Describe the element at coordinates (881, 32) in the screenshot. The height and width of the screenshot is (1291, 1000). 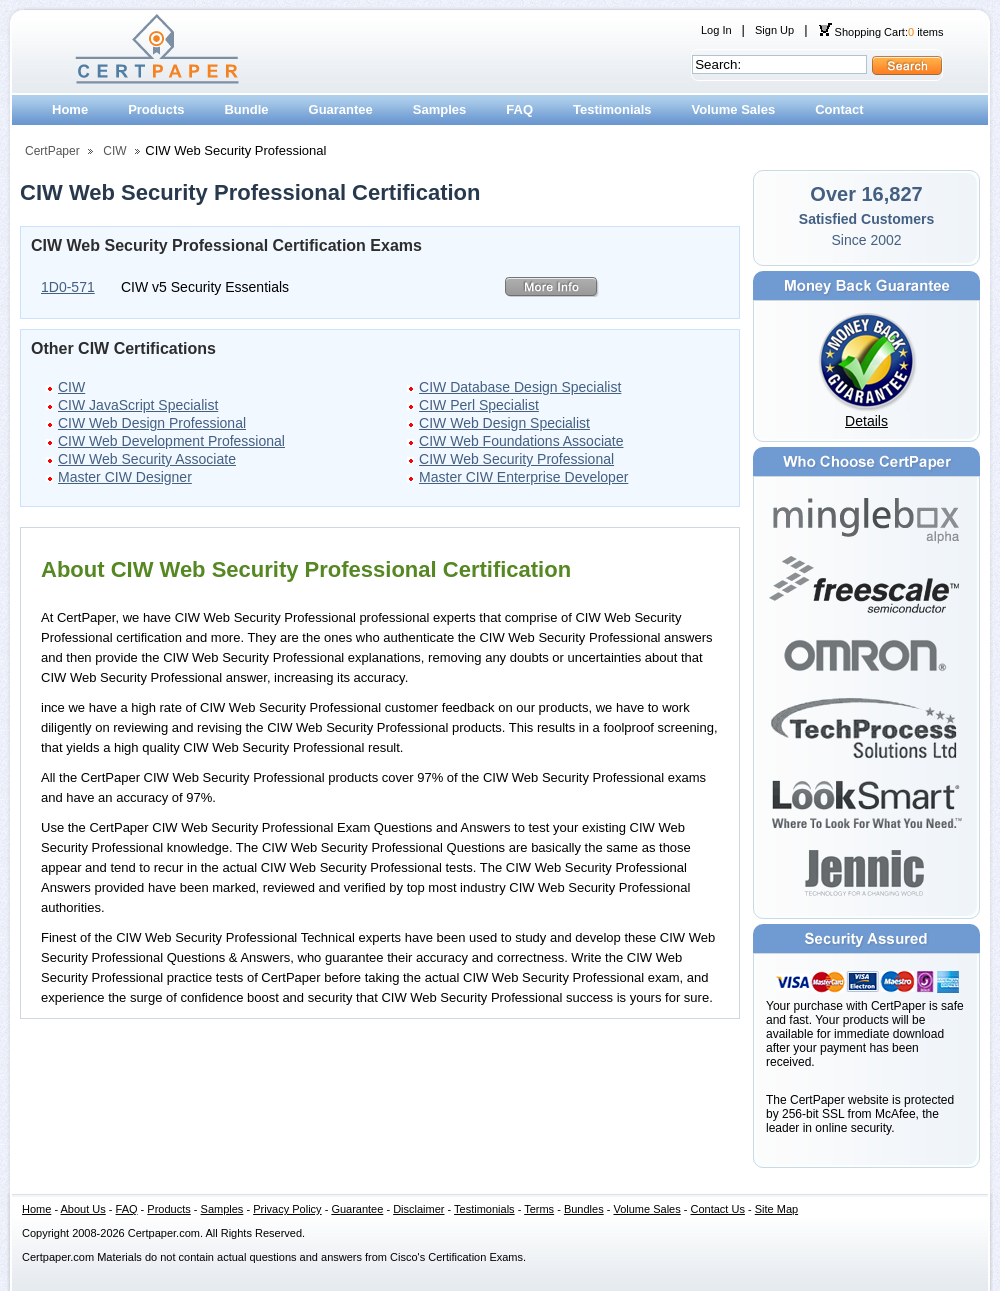
I see `Shopping Cart: items` at that location.